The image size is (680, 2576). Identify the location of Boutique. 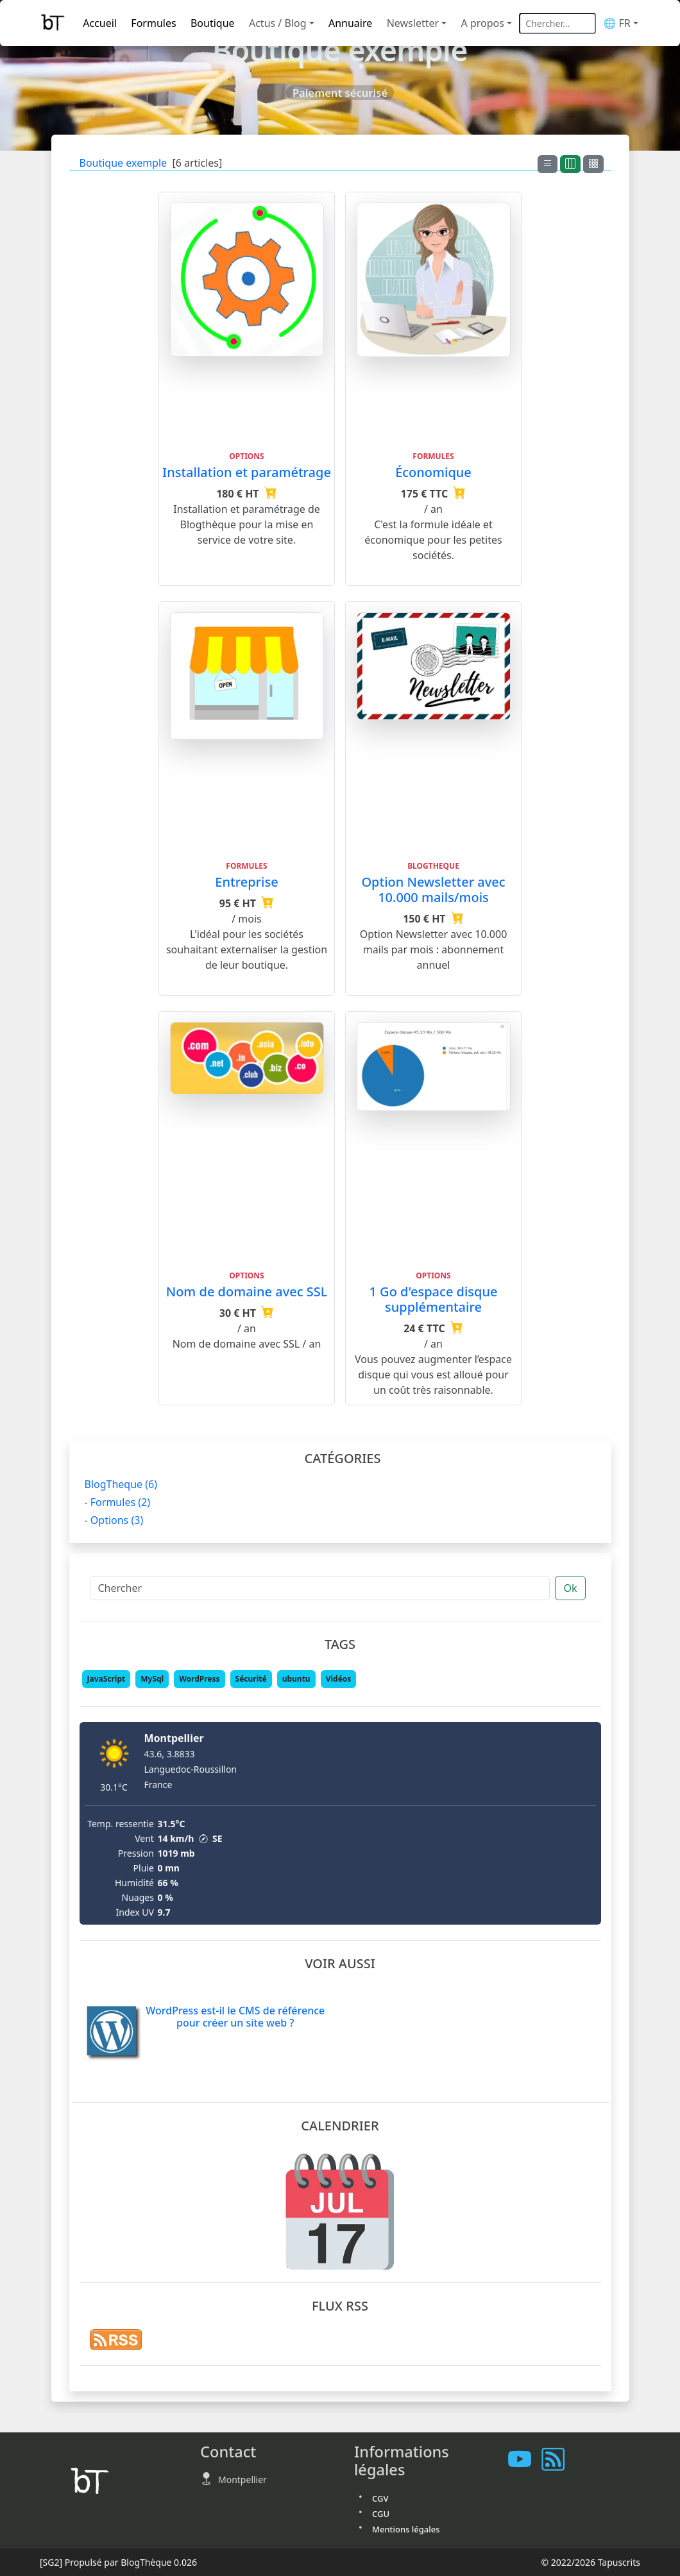
(213, 23).